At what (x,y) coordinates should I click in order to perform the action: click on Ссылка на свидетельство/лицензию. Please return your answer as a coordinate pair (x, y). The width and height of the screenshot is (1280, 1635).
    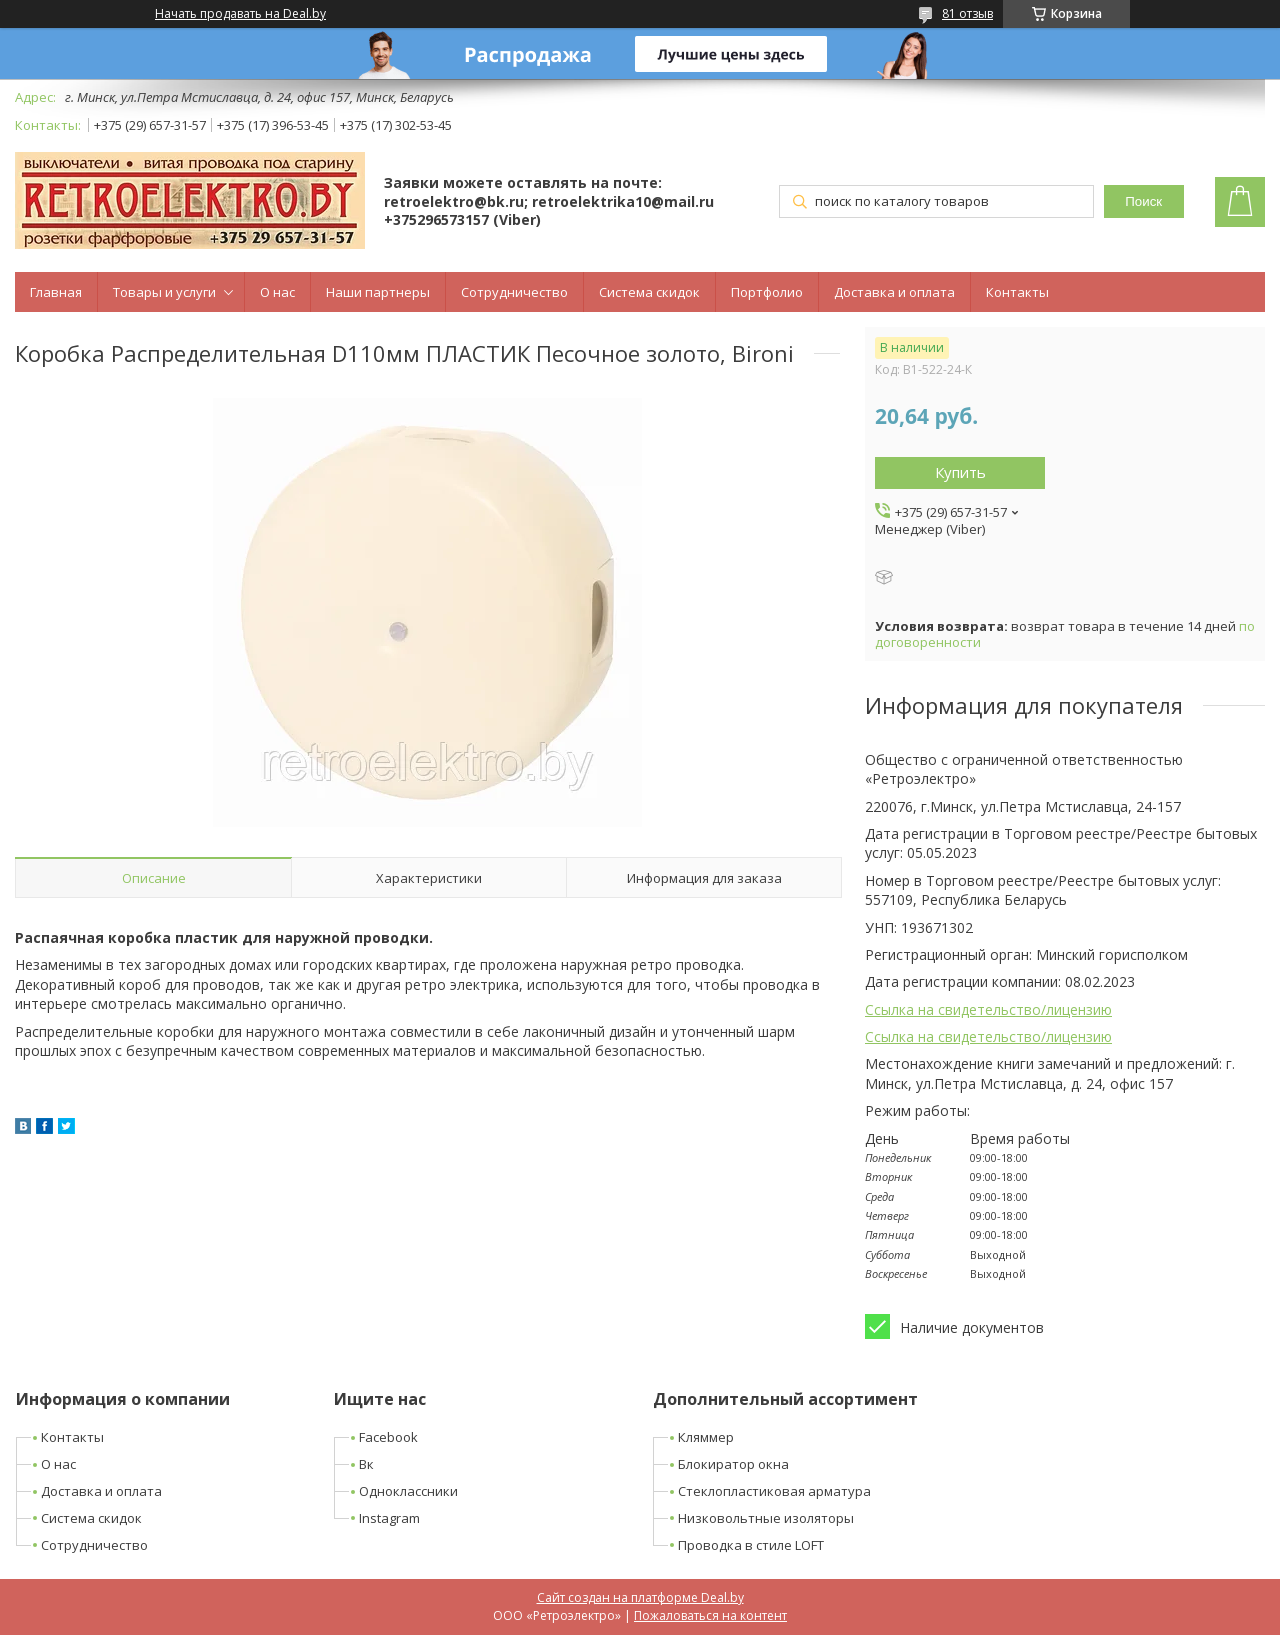
    Looking at the image, I should click on (988, 1009).